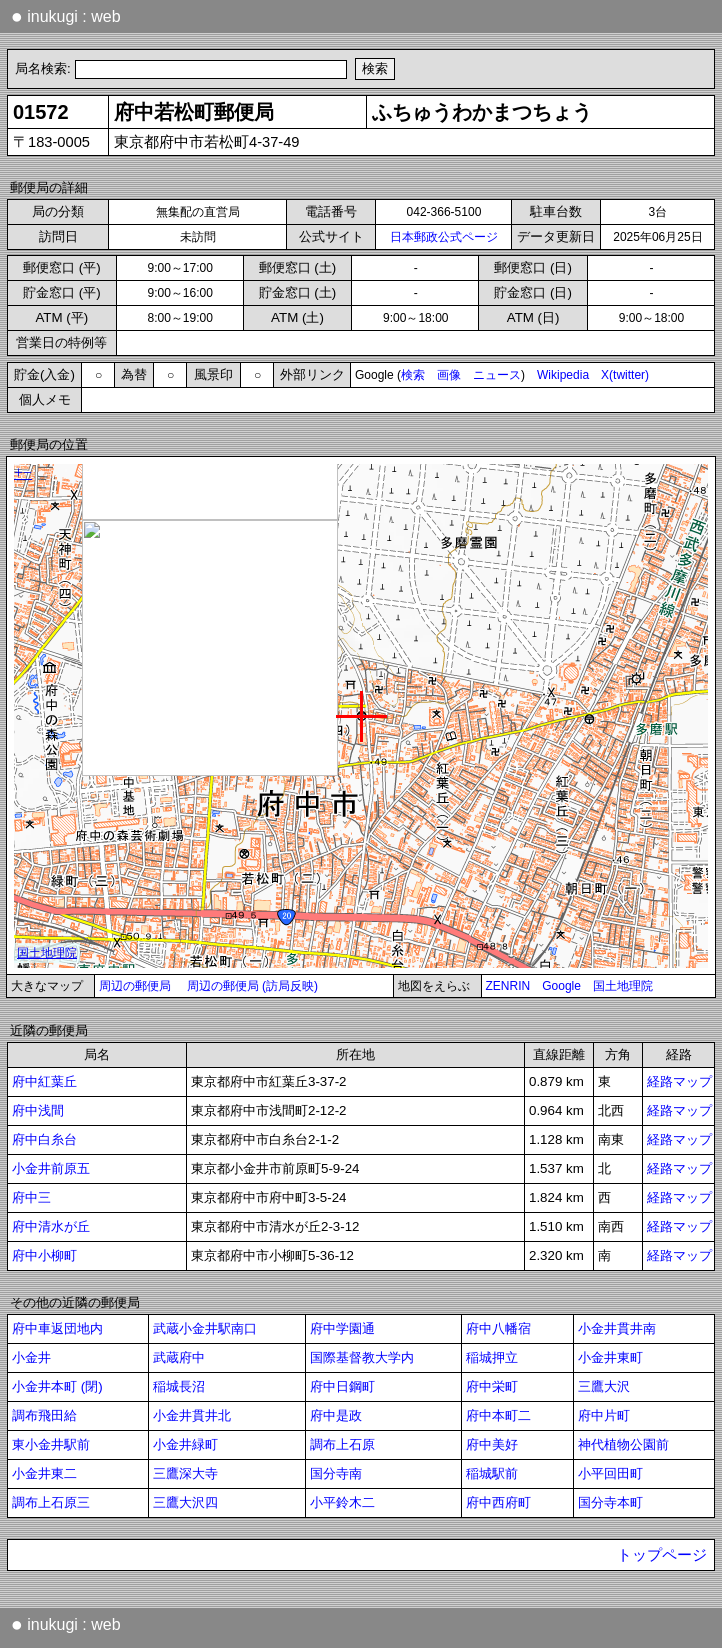  I want to click on 府中浅間, so click(38, 1110).